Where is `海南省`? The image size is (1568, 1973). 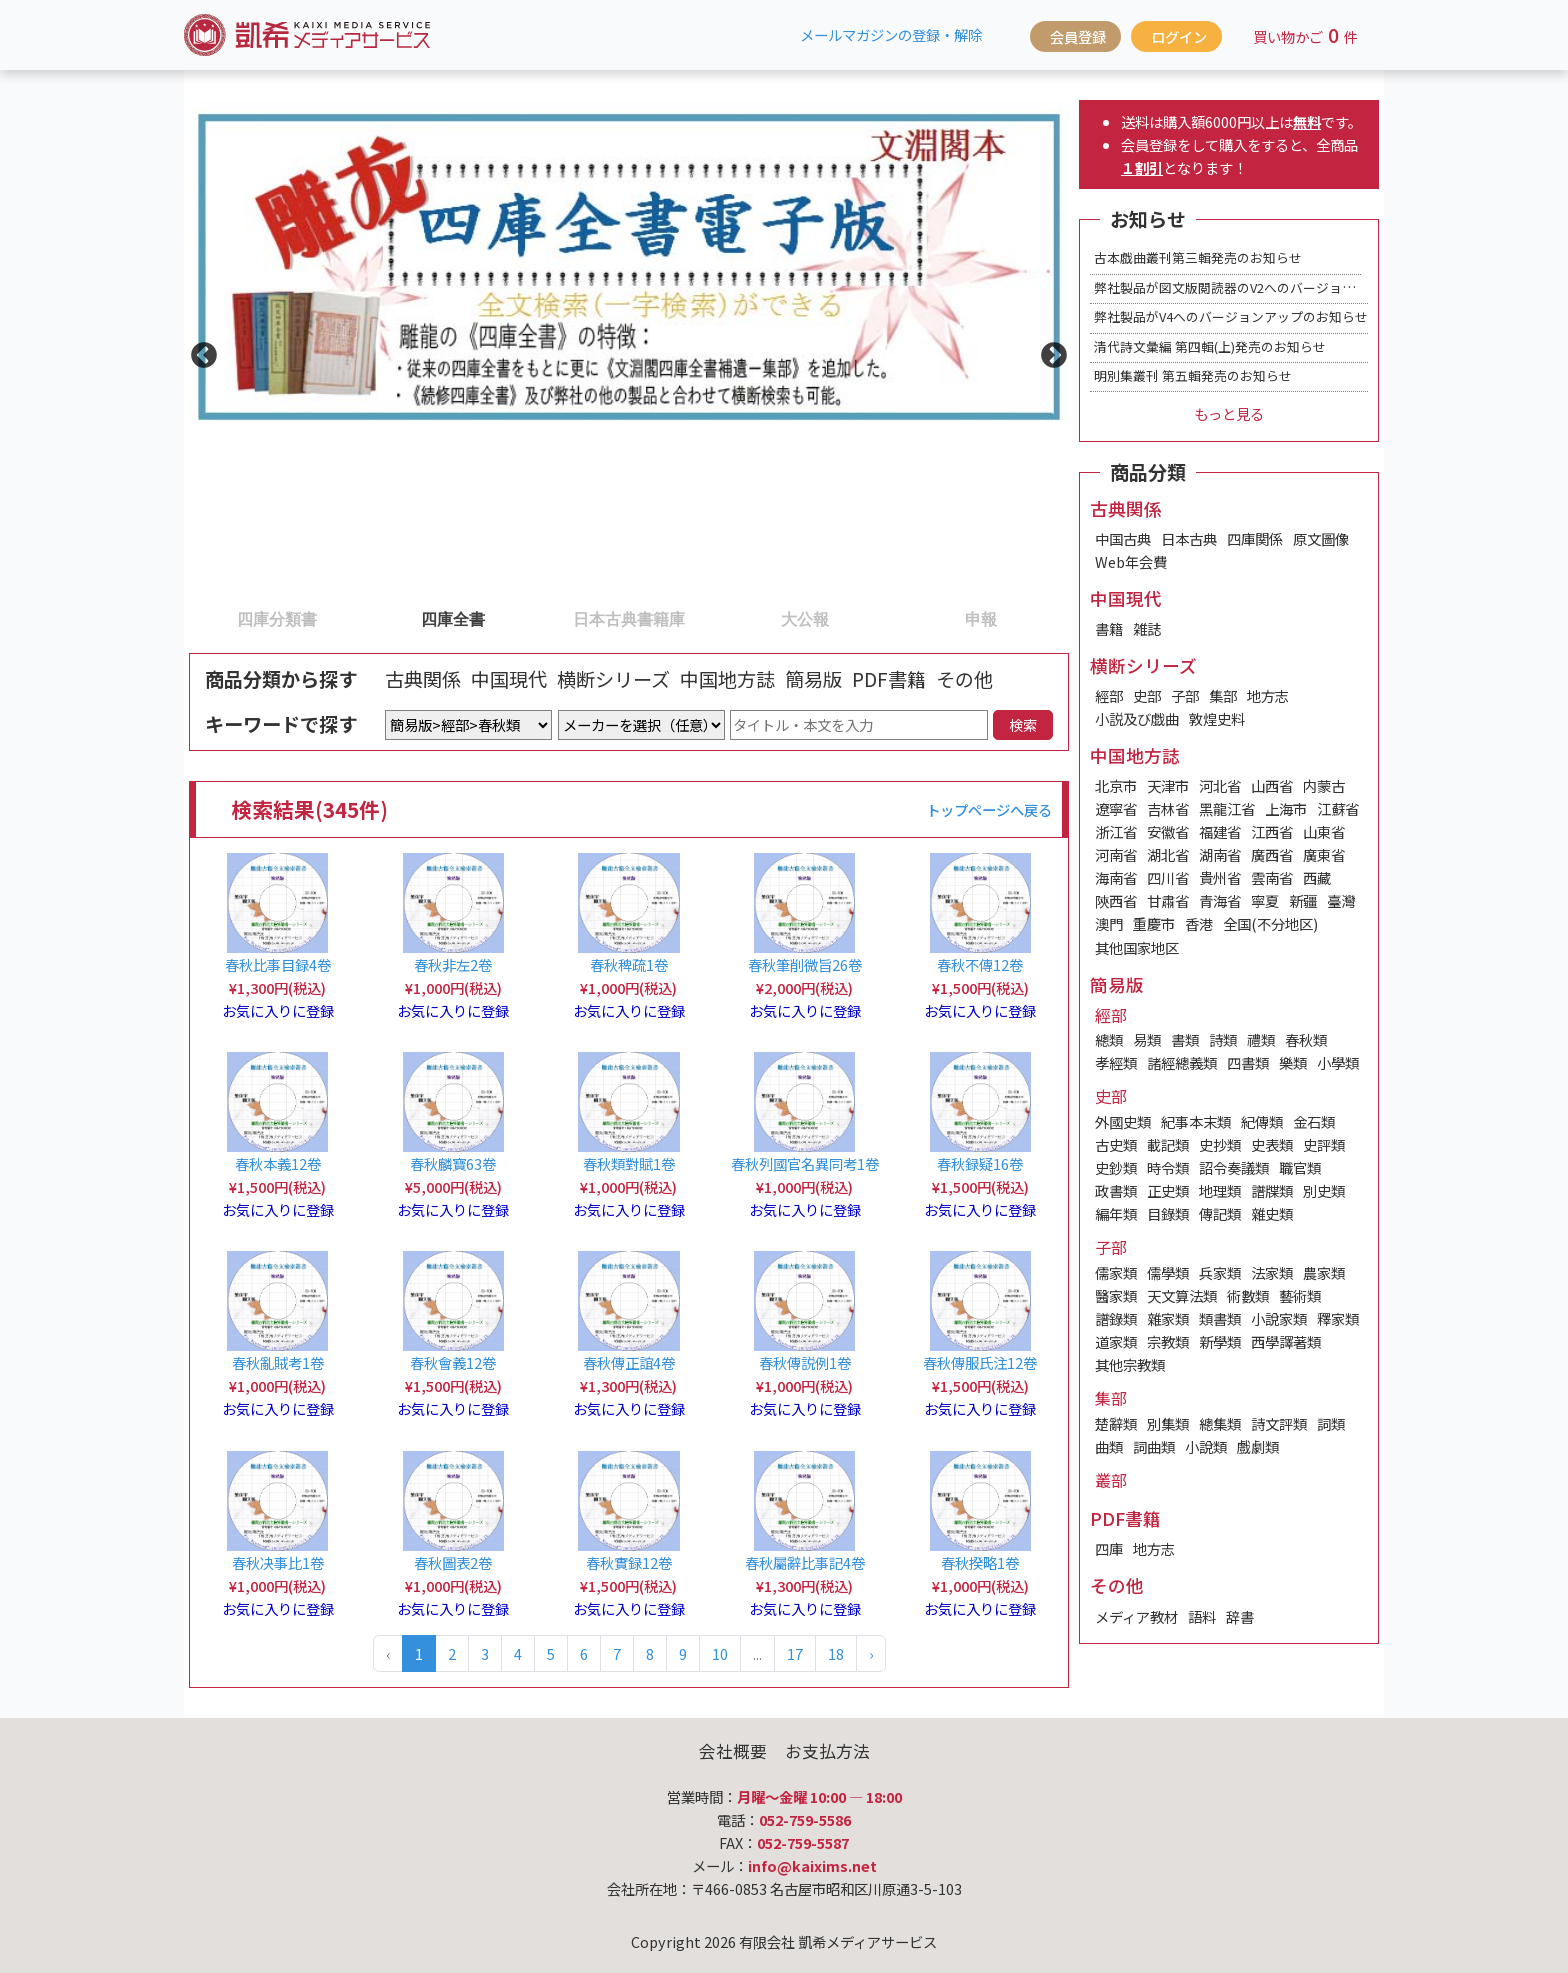
海南省 is located at coordinates (1116, 877).